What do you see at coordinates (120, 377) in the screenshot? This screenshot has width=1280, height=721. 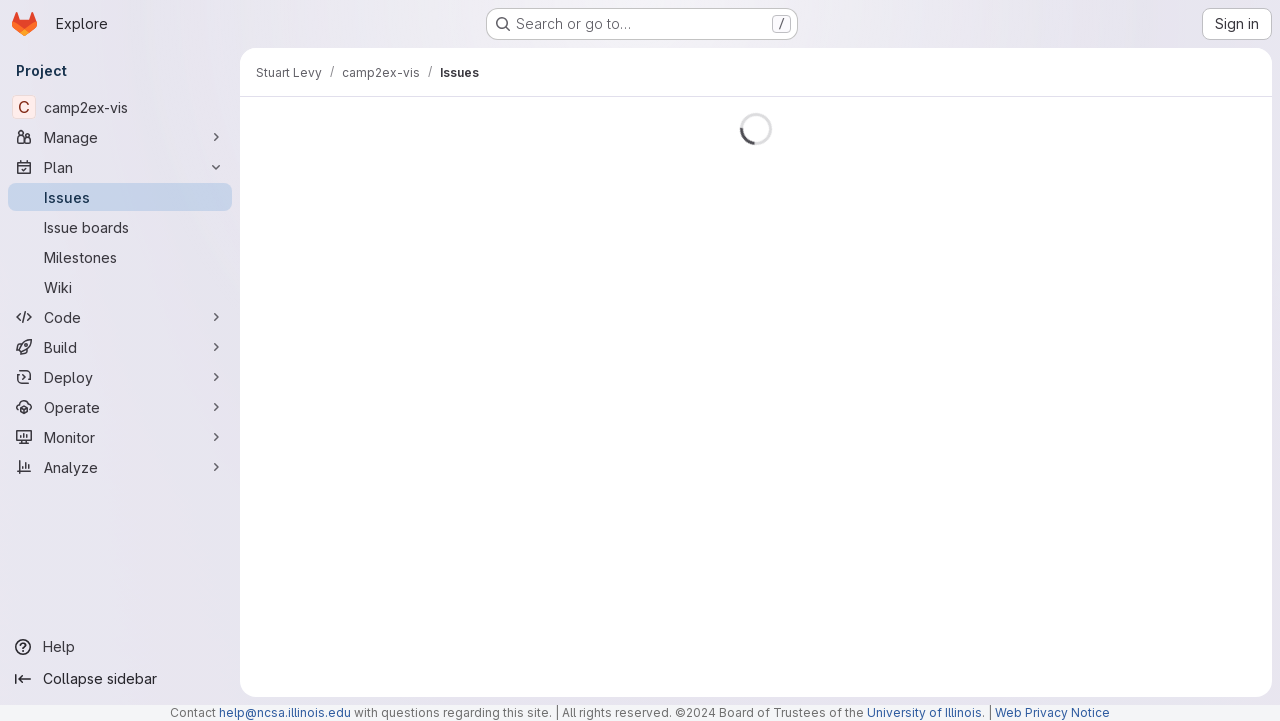 I see `[Deploy]` at bounding box center [120, 377].